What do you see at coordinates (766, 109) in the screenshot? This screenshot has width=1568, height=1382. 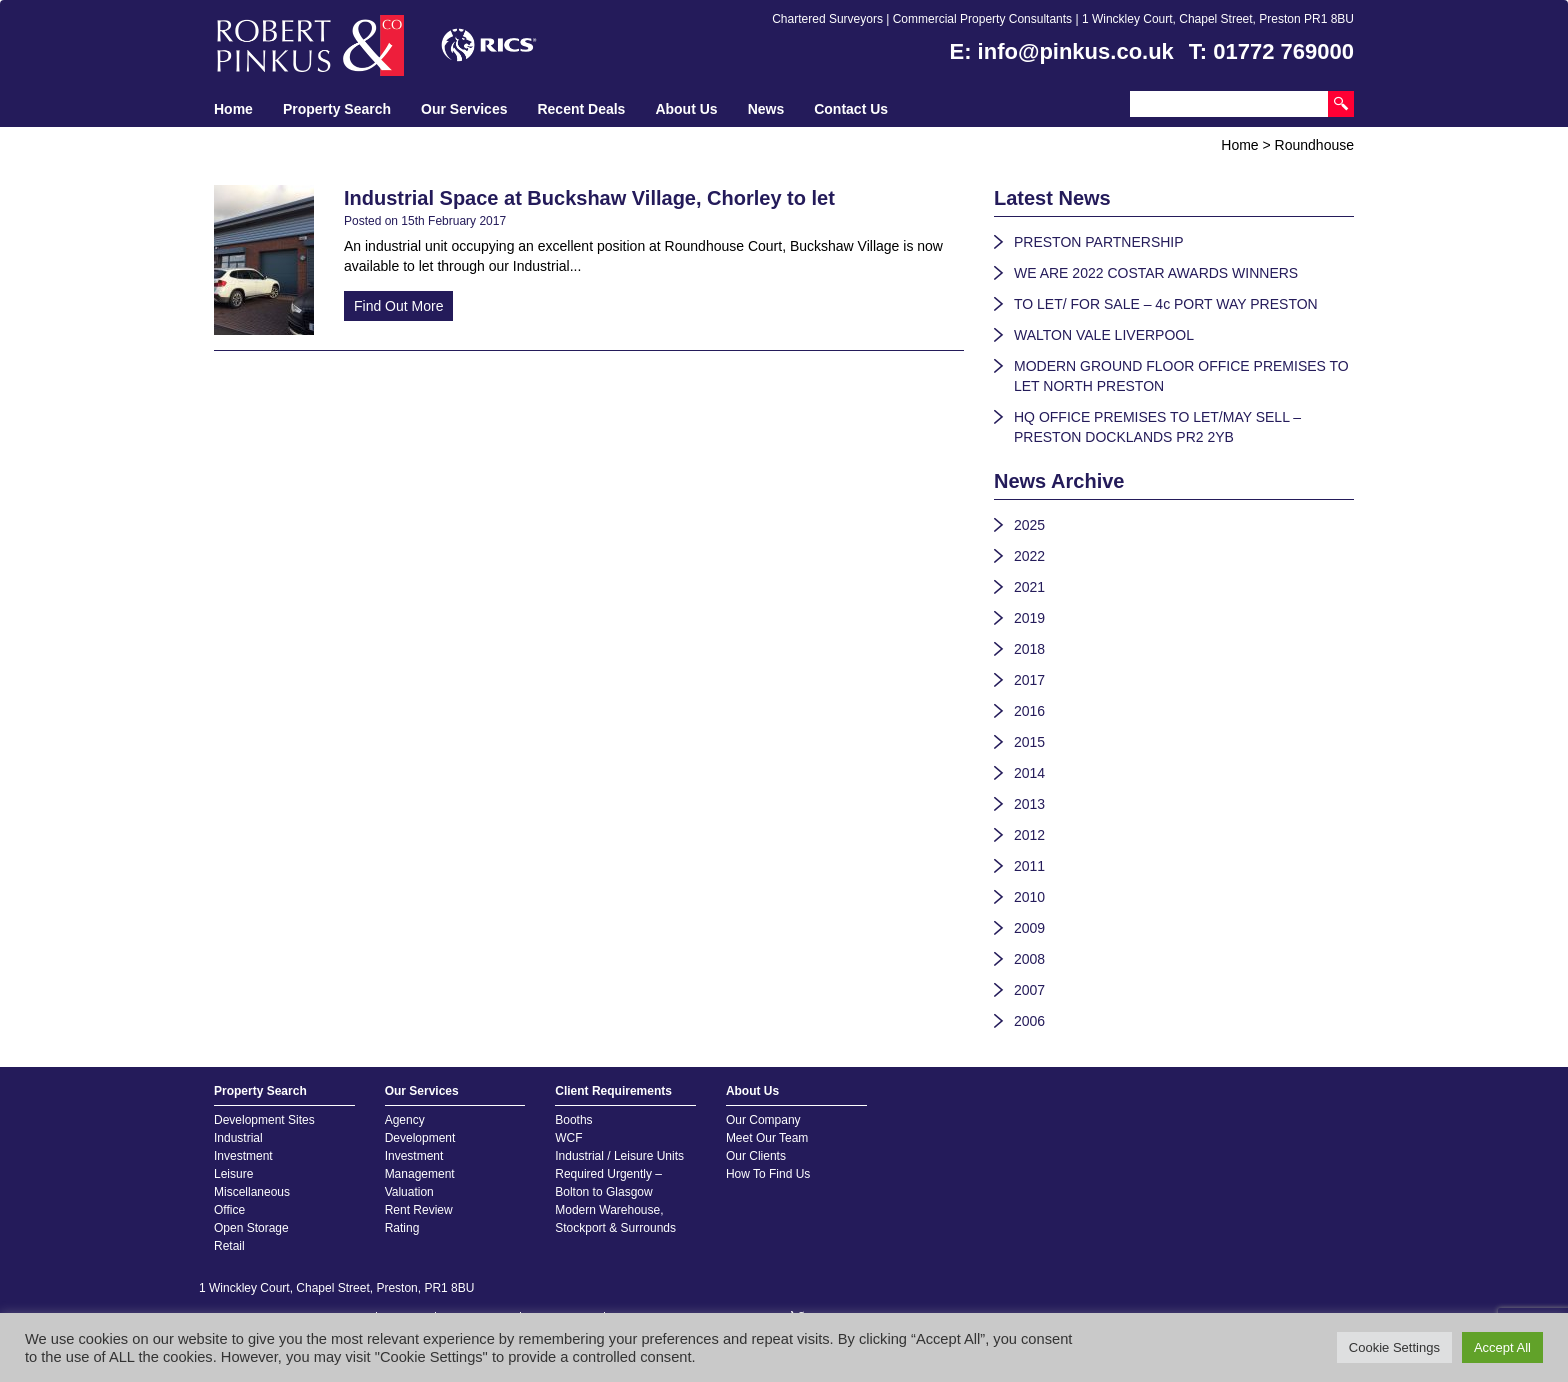 I see `News` at bounding box center [766, 109].